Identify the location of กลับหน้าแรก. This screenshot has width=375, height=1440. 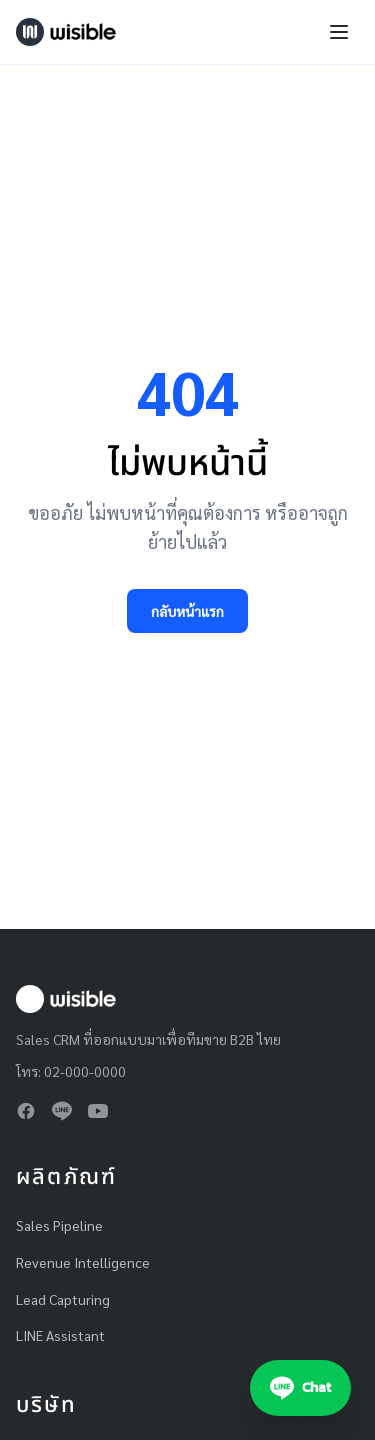
(187, 611).